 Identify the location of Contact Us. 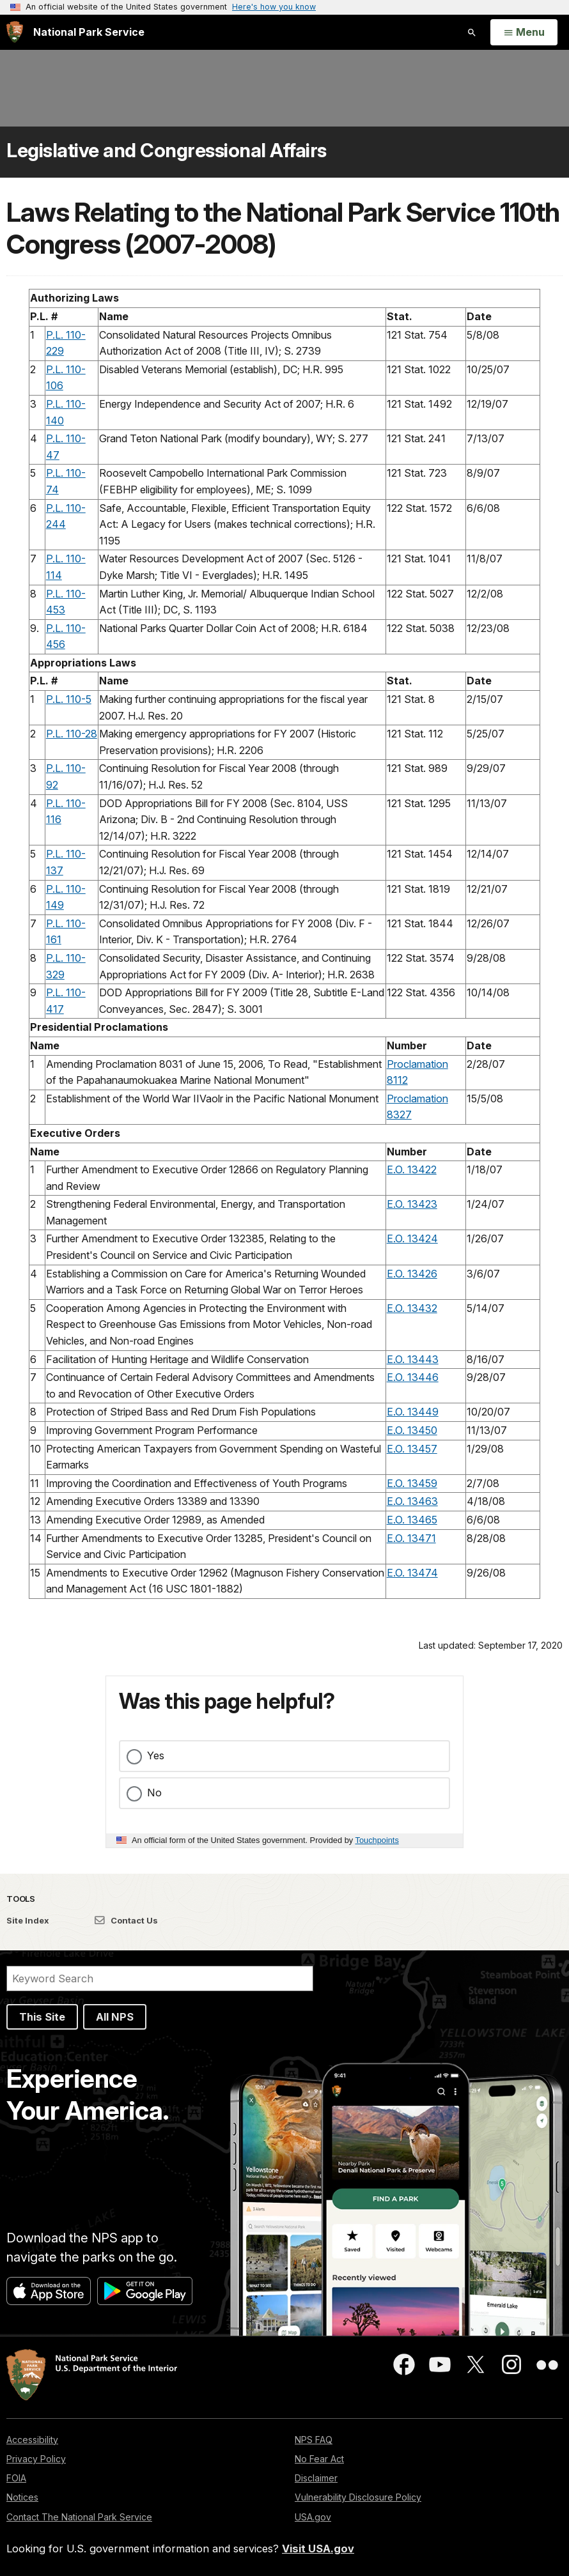
(126, 1920).